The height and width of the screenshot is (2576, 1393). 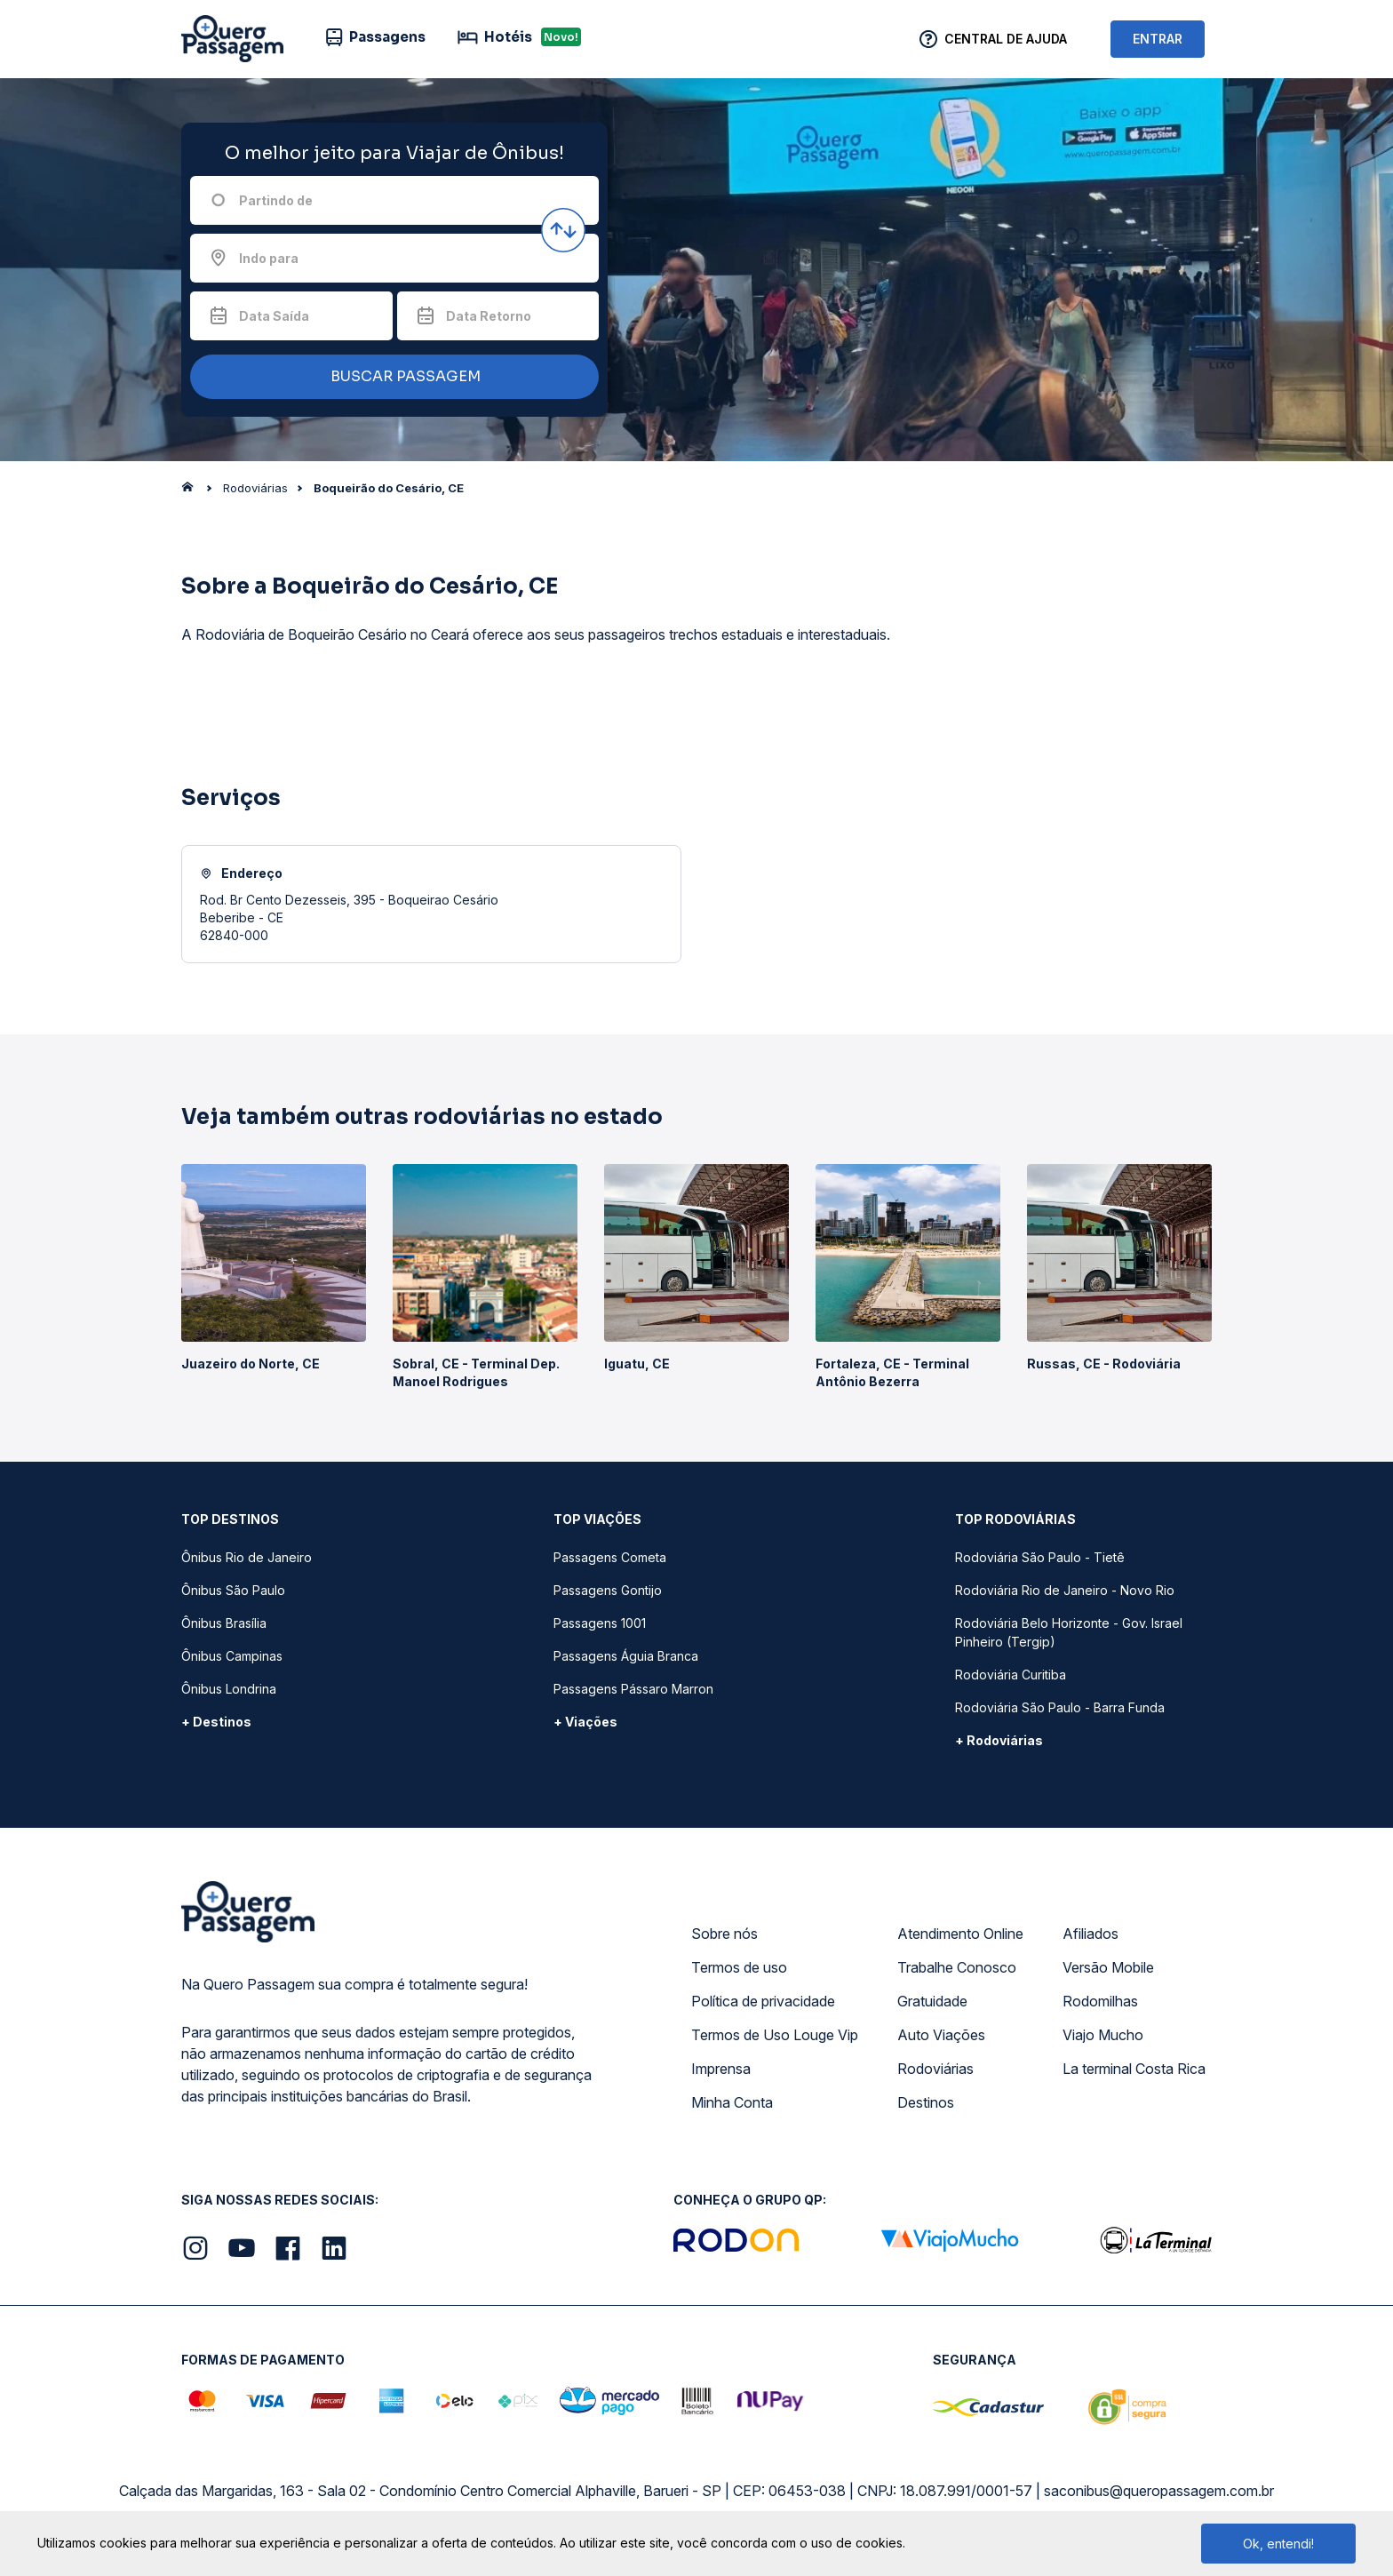 I want to click on Data Retorno, so click(x=488, y=315).